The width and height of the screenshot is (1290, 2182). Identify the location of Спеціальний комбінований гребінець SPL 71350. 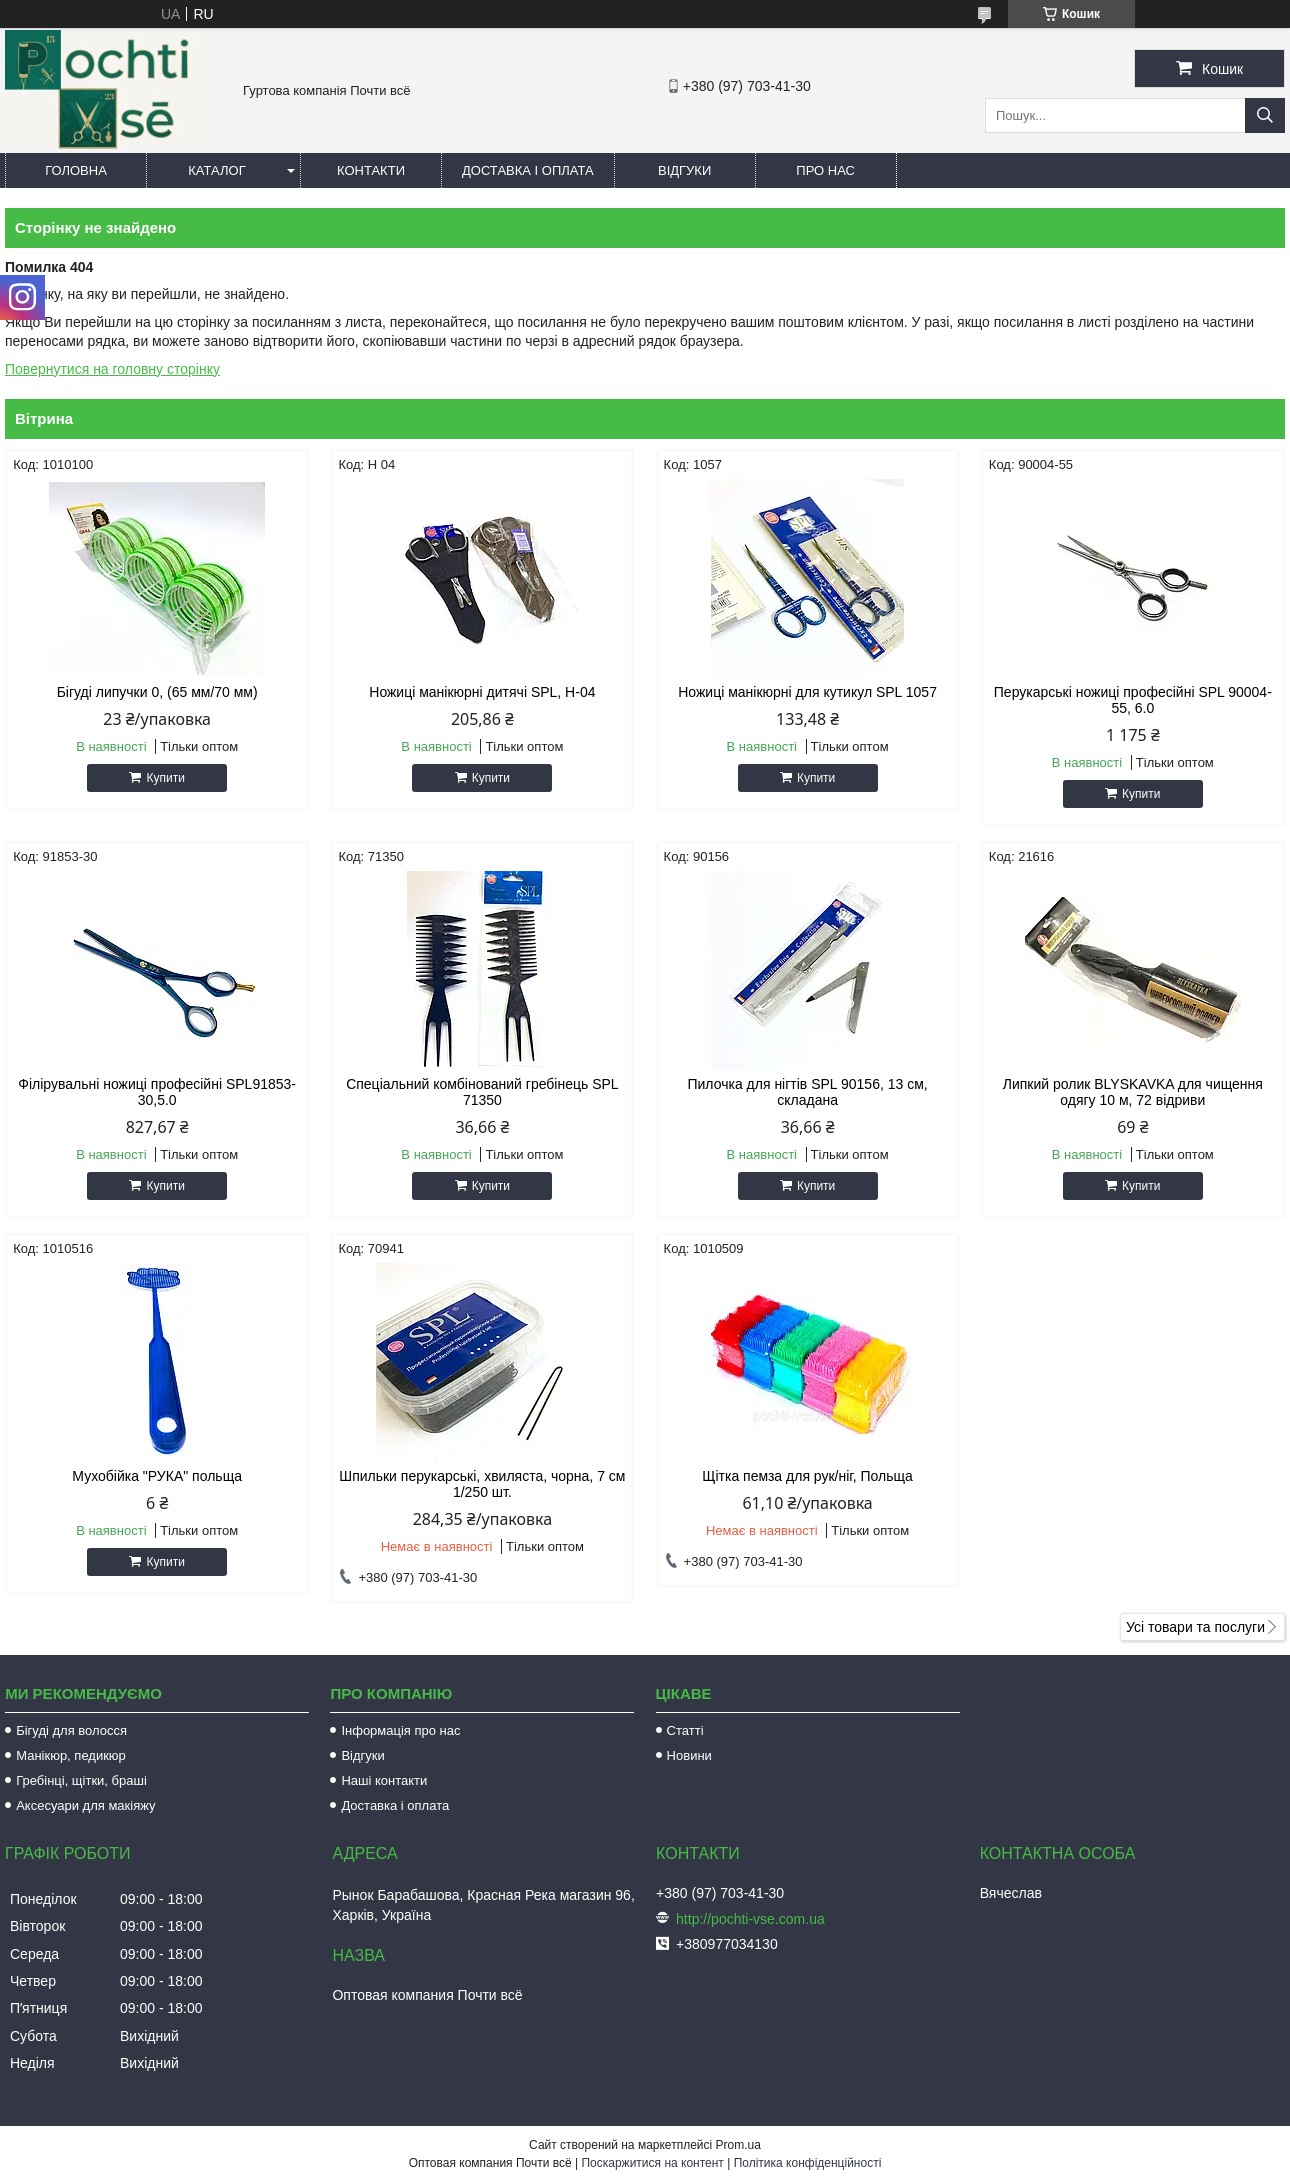
(482, 1092).